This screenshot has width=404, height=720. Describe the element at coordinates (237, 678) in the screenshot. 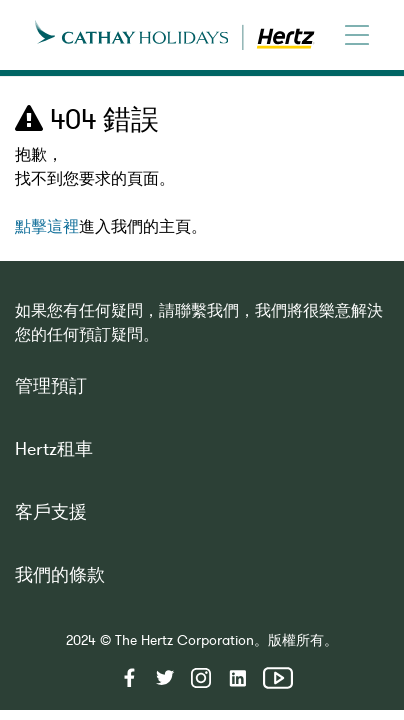

I see `linkedin` at that location.